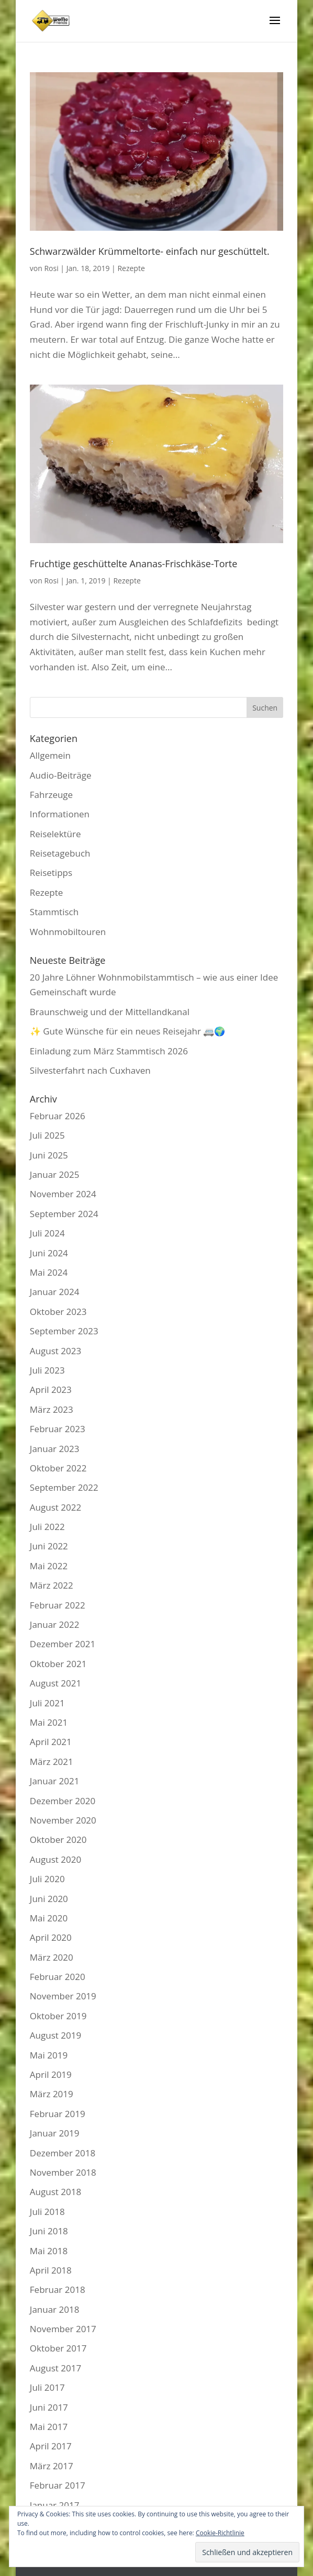  Describe the element at coordinates (55, 2309) in the screenshot. I see `Januar 2018` at that location.